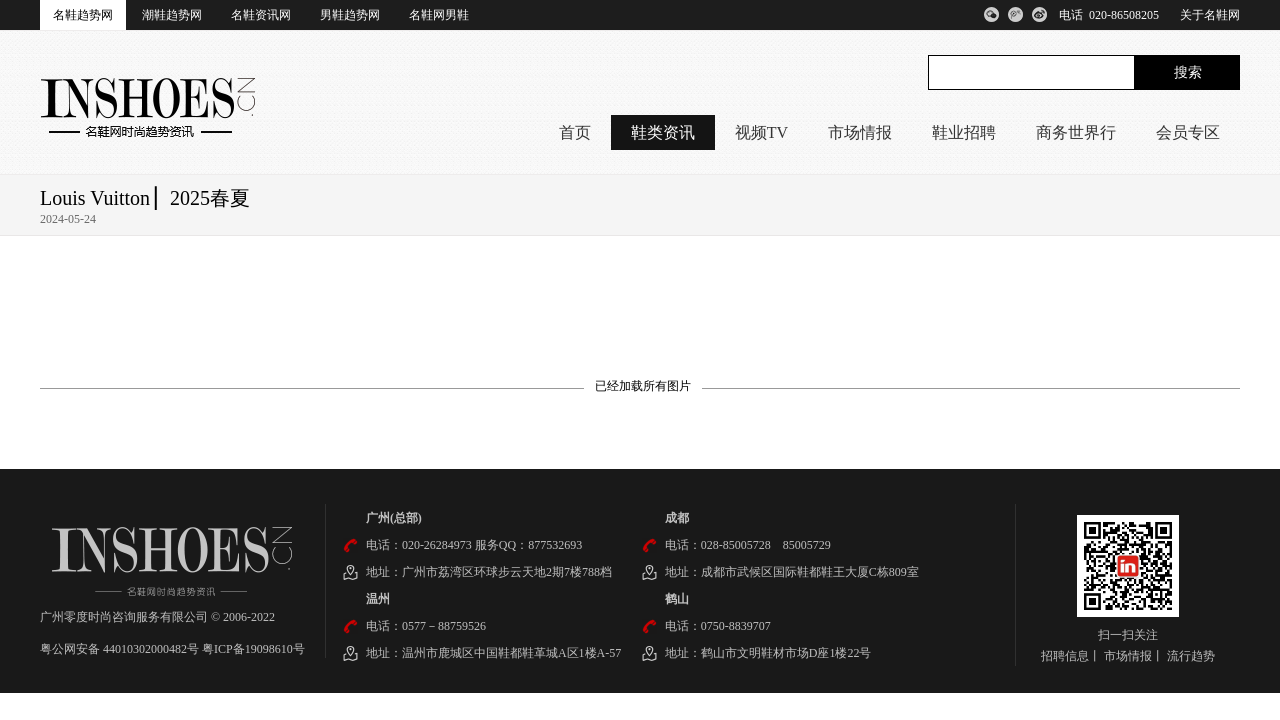 Image resolution: width=1280 pixels, height=720 pixels. What do you see at coordinates (1191, 656) in the screenshot?
I see `流行趋势` at bounding box center [1191, 656].